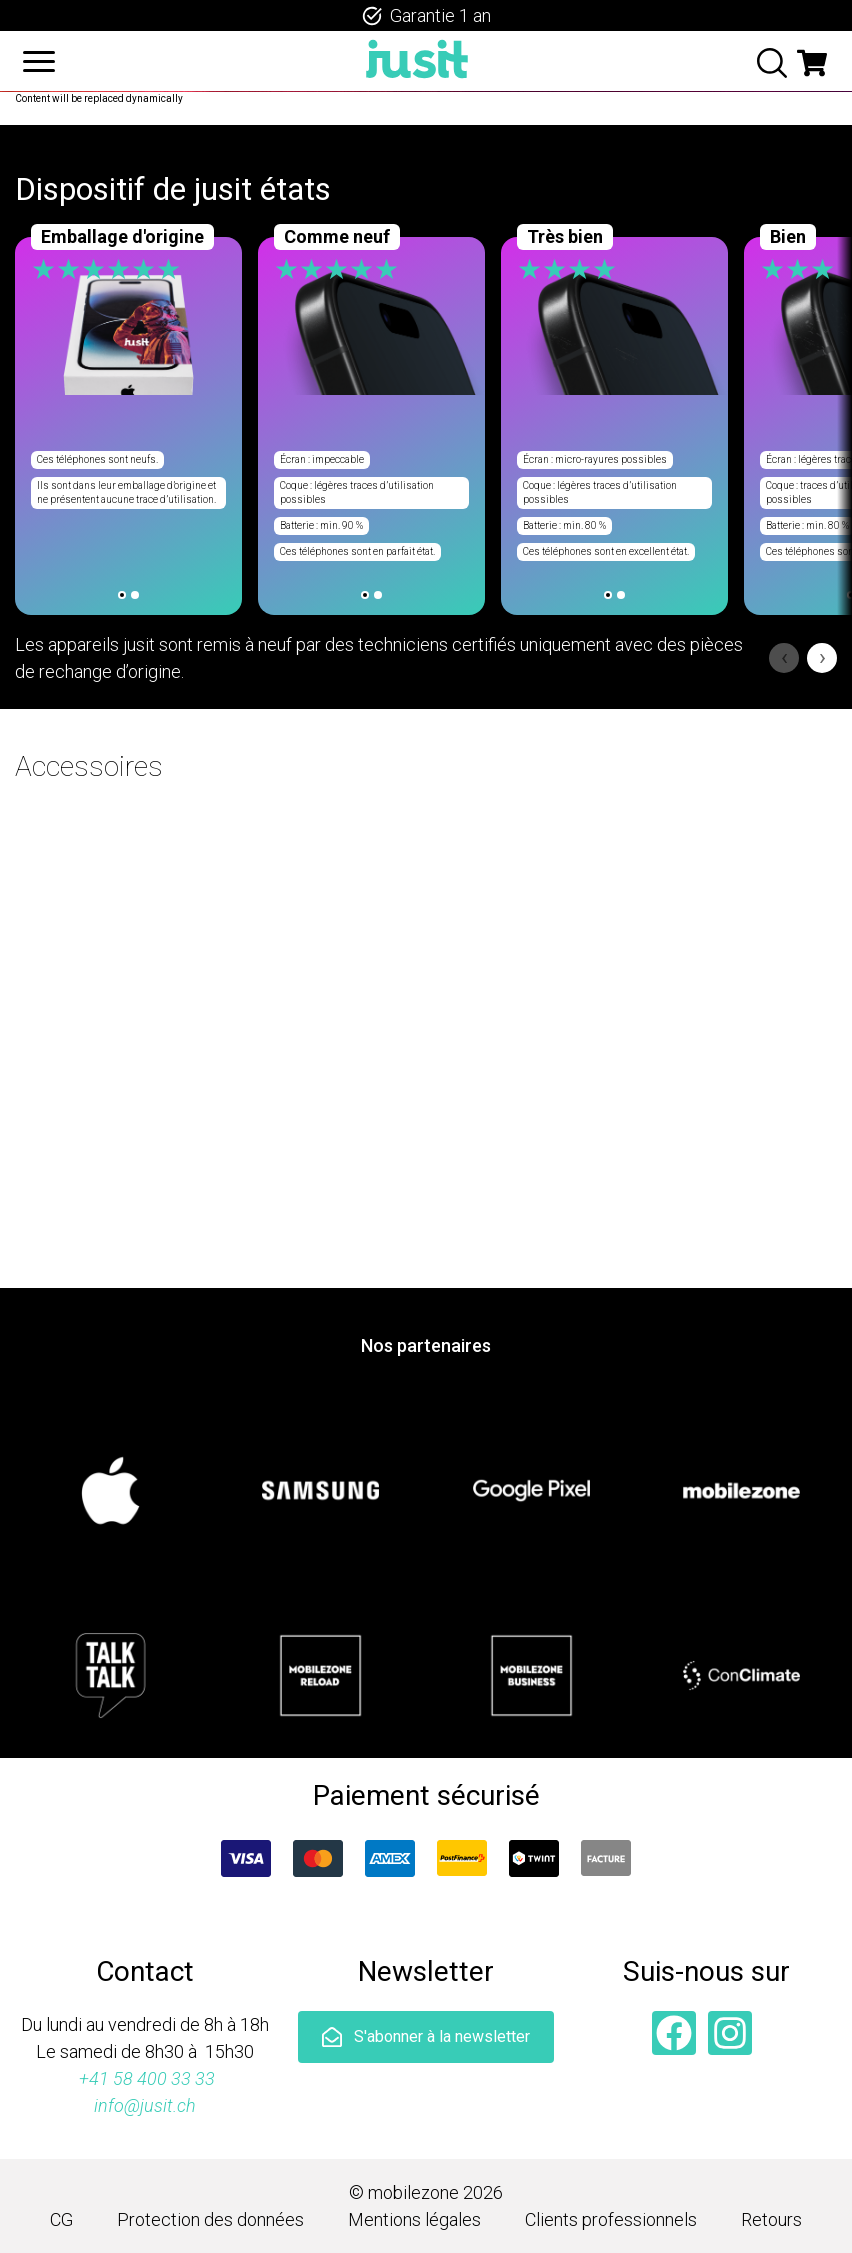  What do you see at coordinates (210, 2219) in the screenshot?
I see `Protection des données` at bounding box center [210, 2219].